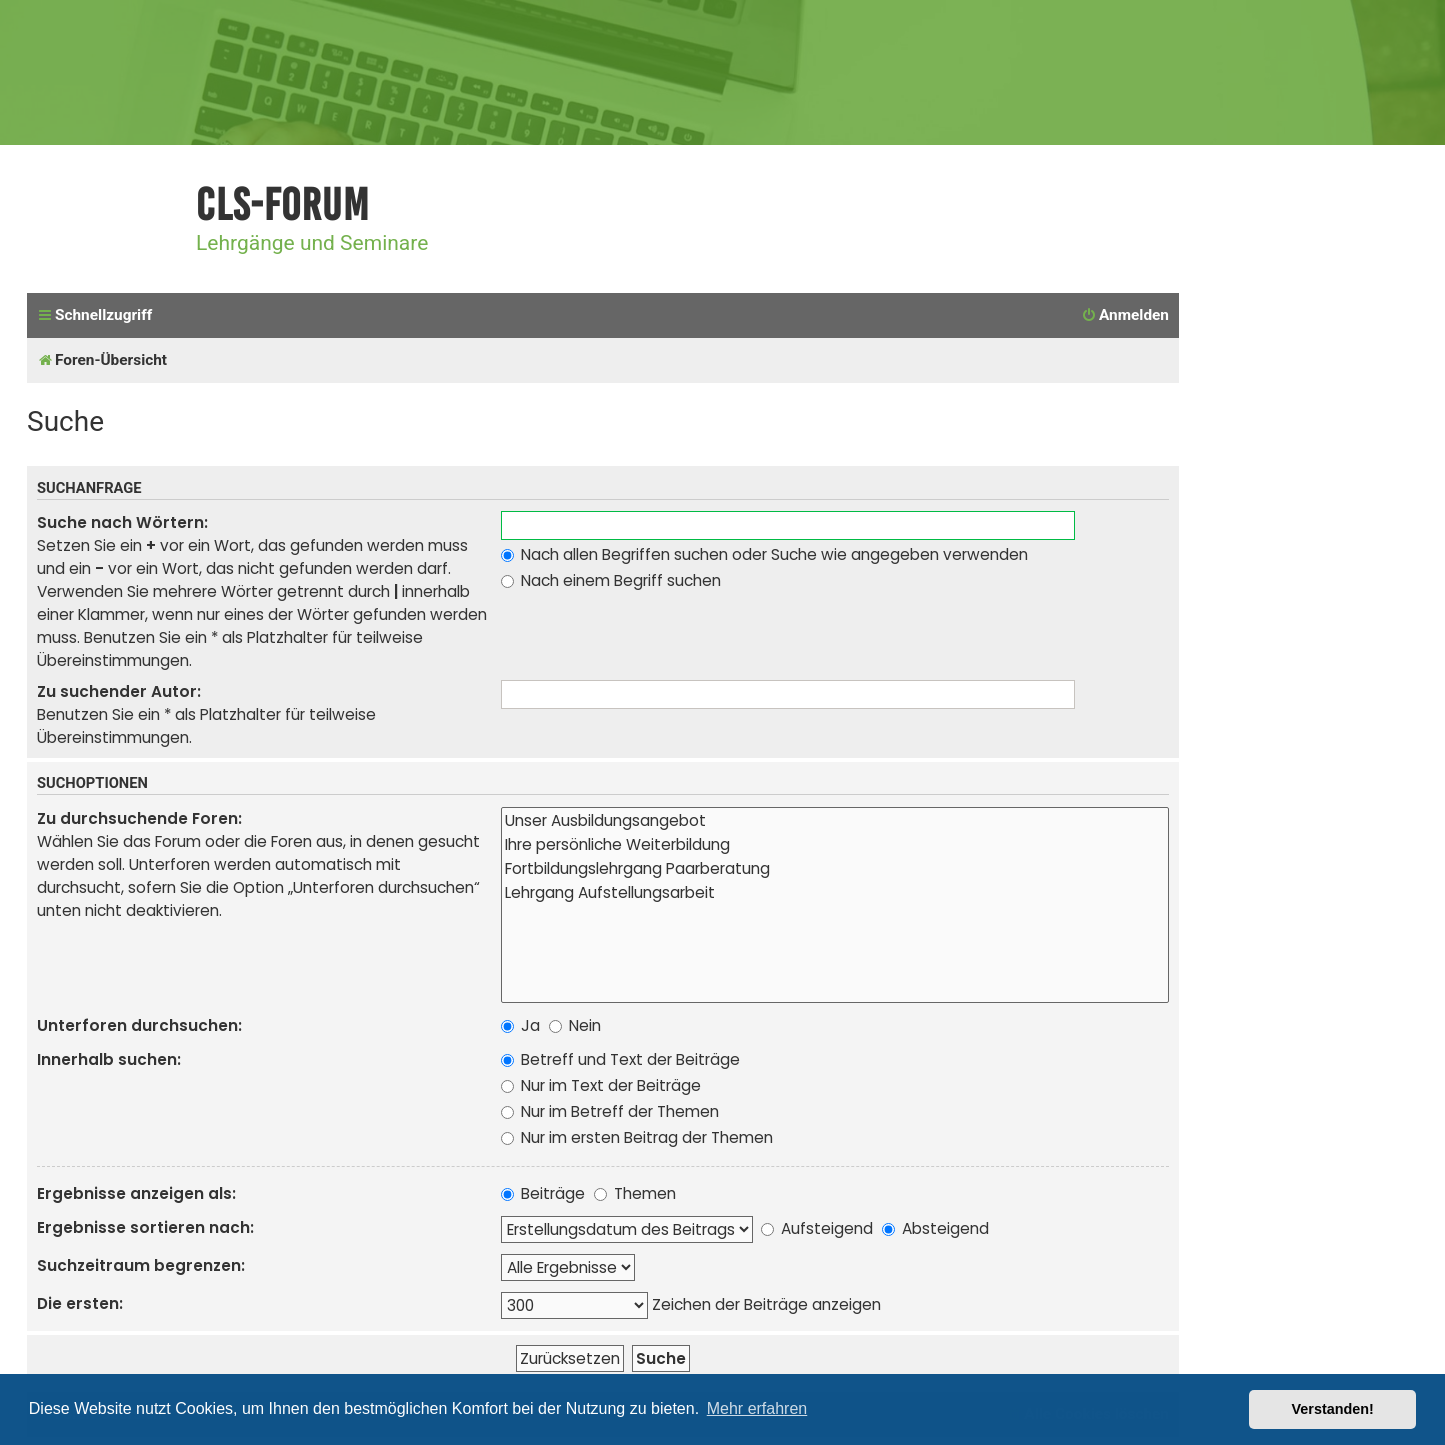  Describe the element at coordinates (1125, 316) in the screenshot. I see `[menuitem]` at that location.